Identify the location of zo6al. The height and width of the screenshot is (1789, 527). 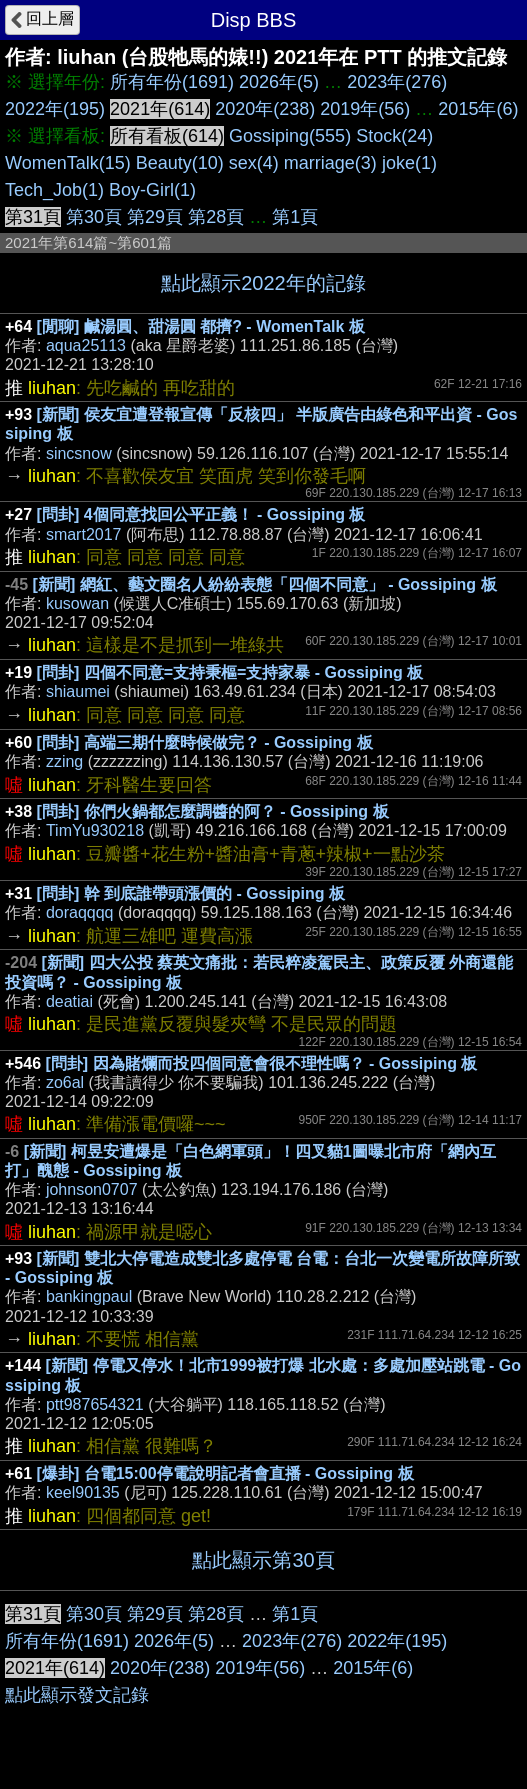
(65, 1082).